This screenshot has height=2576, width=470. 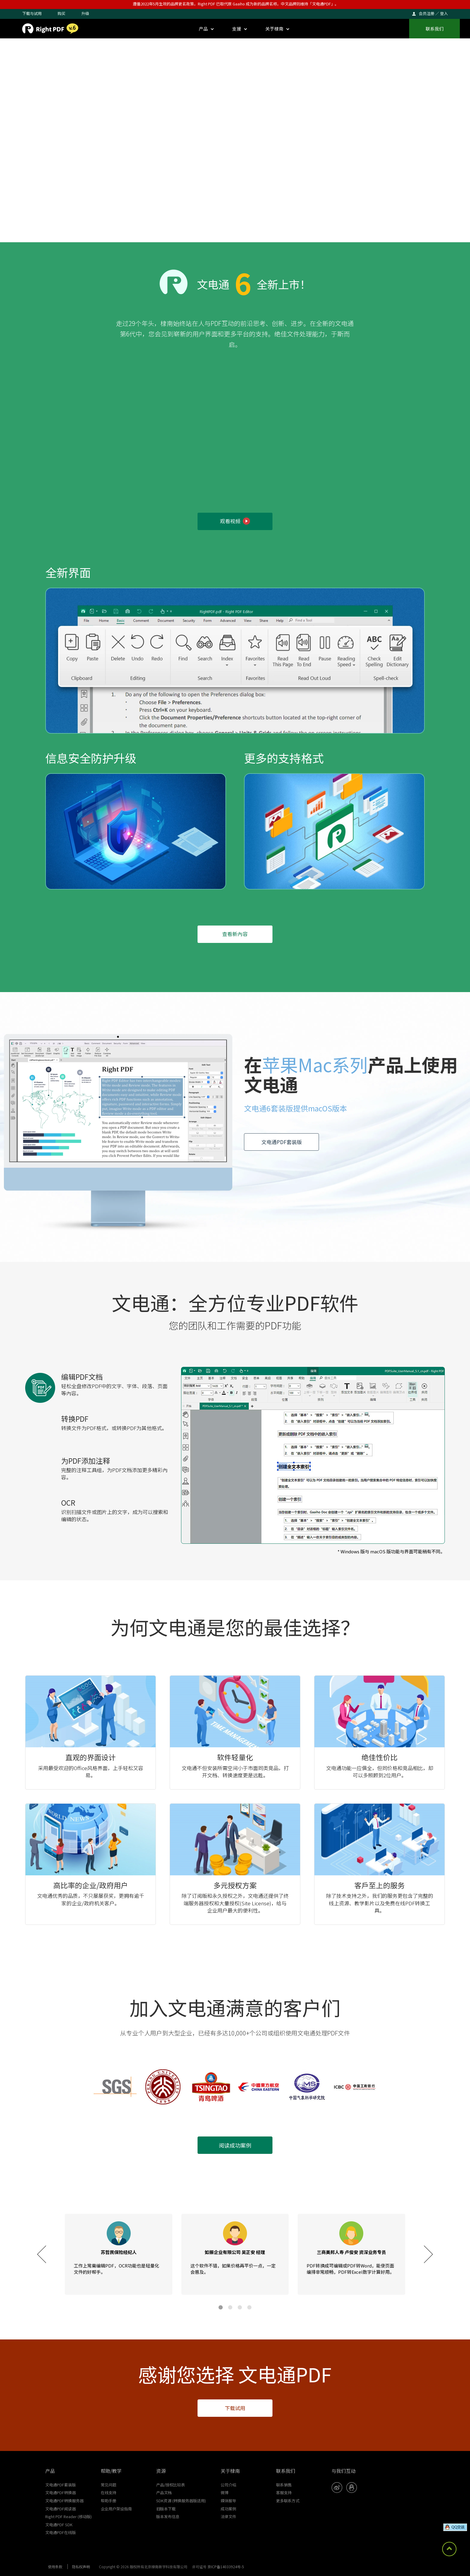 I want to click on 文电通PDF在线版, so click(x=60, y=2532).